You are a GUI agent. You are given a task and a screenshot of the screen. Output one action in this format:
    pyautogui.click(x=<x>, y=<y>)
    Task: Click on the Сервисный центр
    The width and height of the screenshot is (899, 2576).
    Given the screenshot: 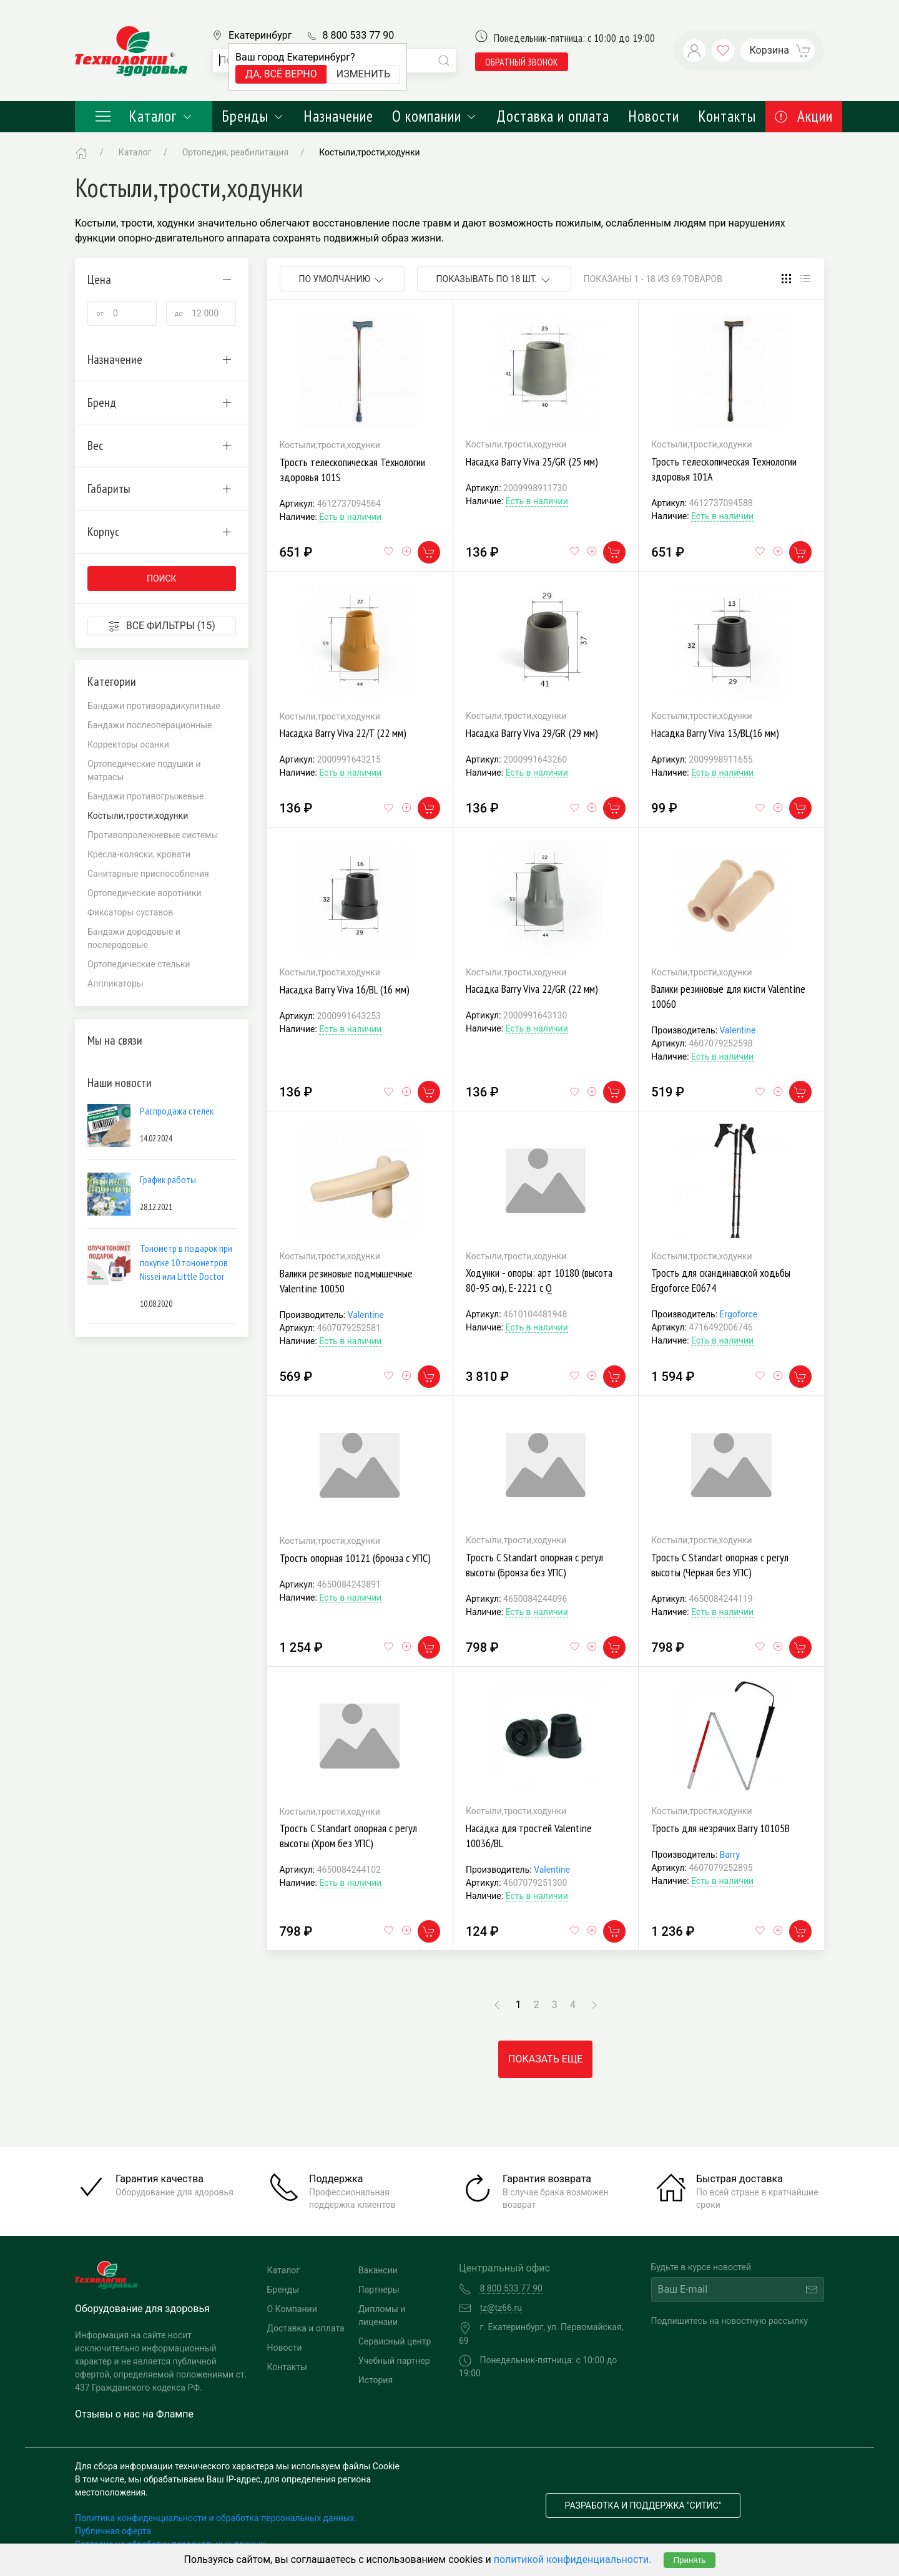 What is the action you would take?
    pyautogui.click(x=394, y=2341)
    